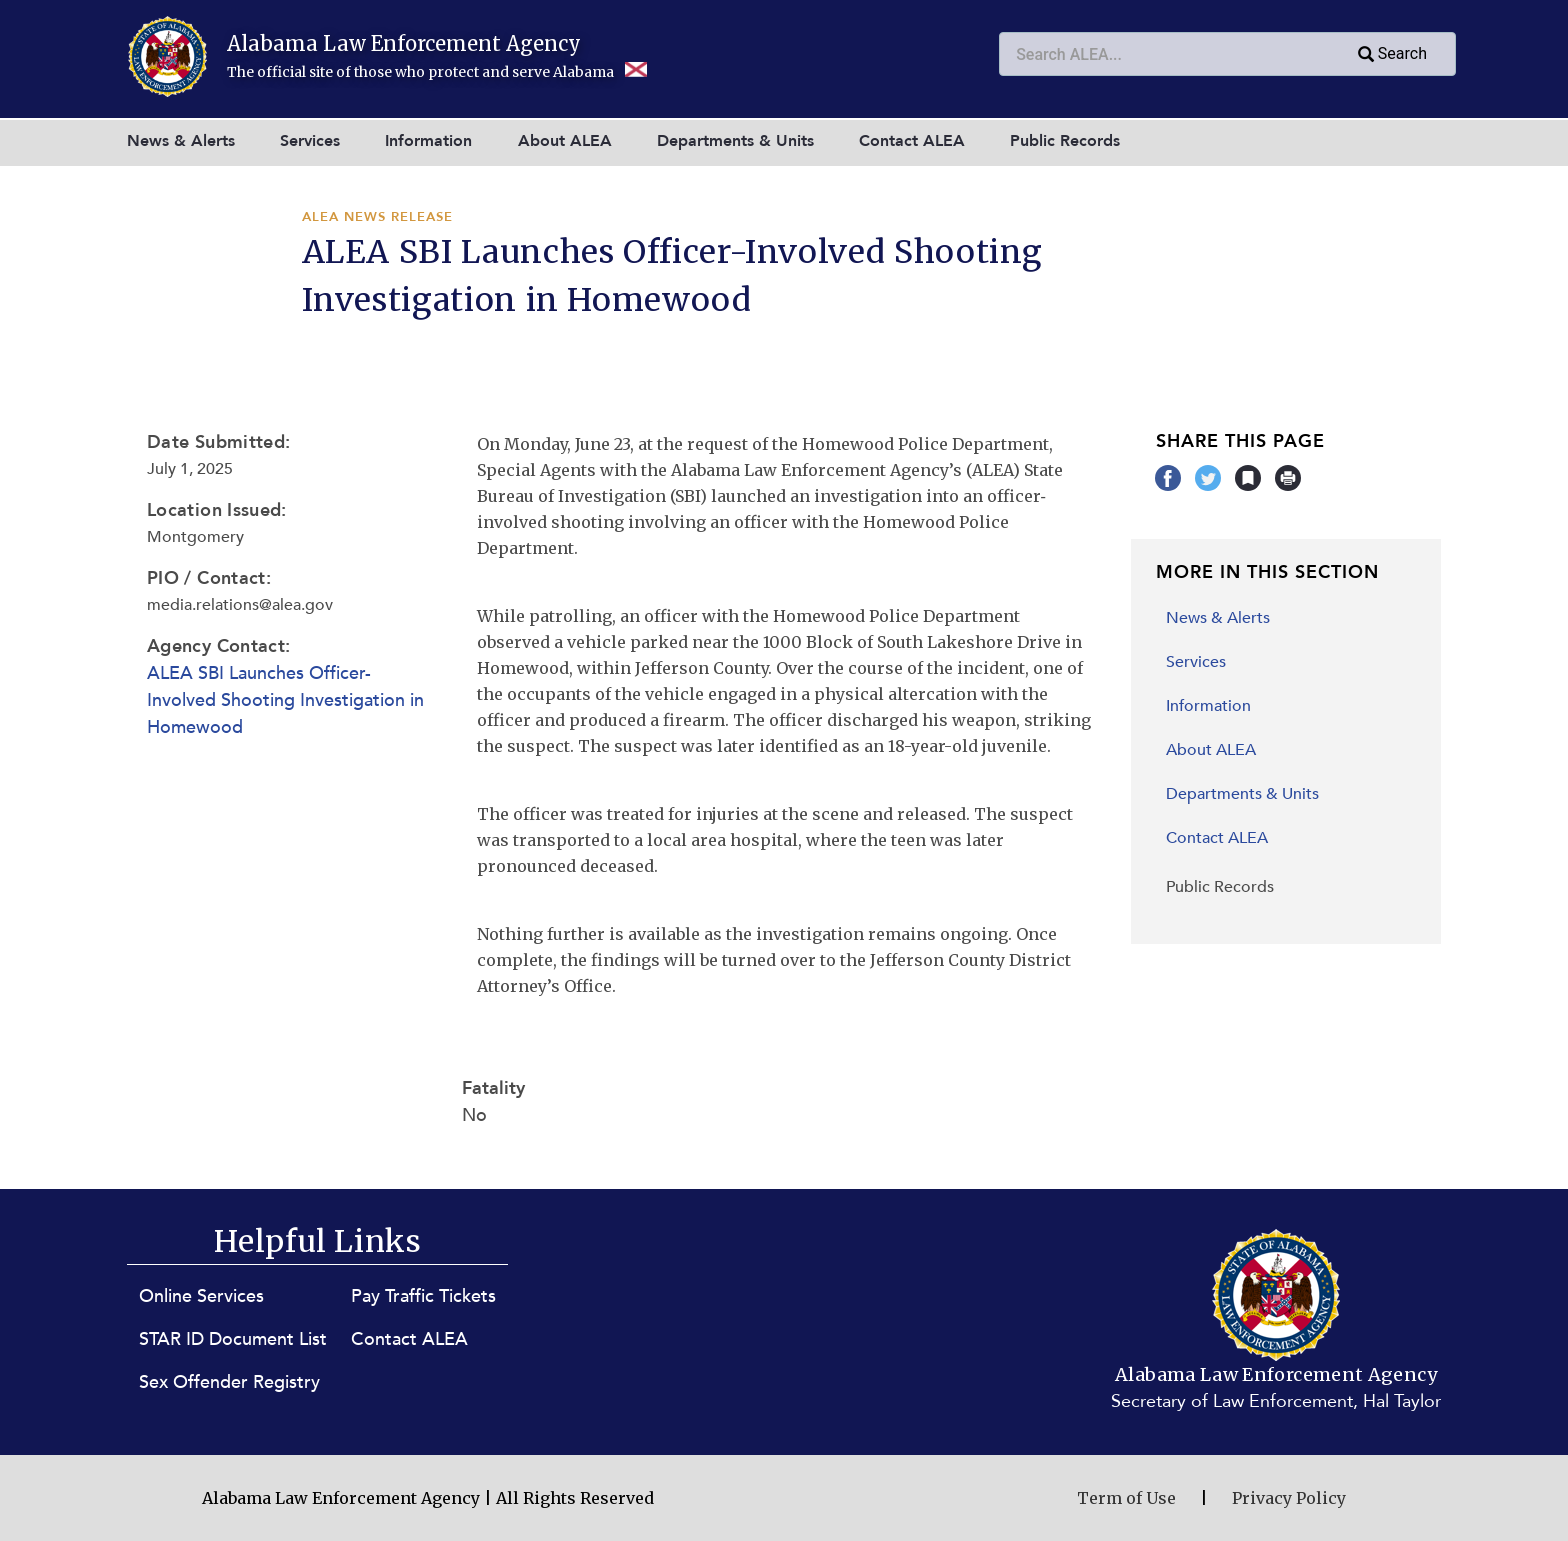 This screenshot has width=1568, height=1541. Describe the element at coordinates (310, 141) in the screenshot. I see `Services` at that location.